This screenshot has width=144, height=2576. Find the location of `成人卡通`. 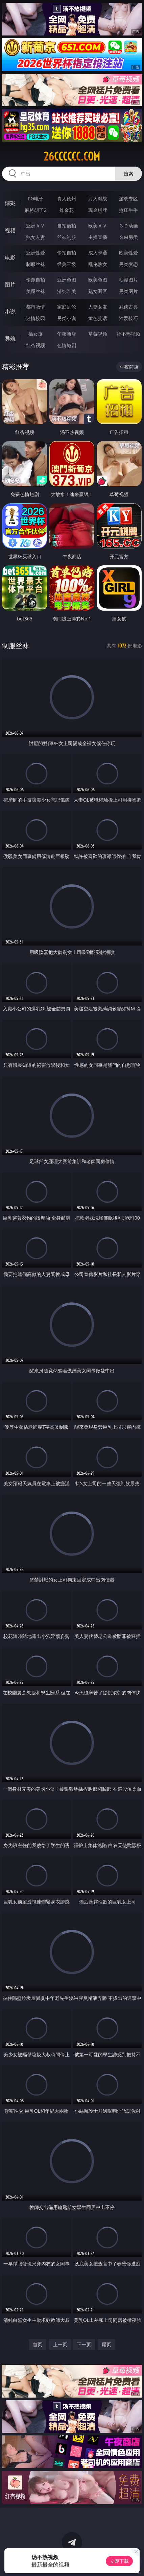

成人卡通 is located at coordinates (97, 252).